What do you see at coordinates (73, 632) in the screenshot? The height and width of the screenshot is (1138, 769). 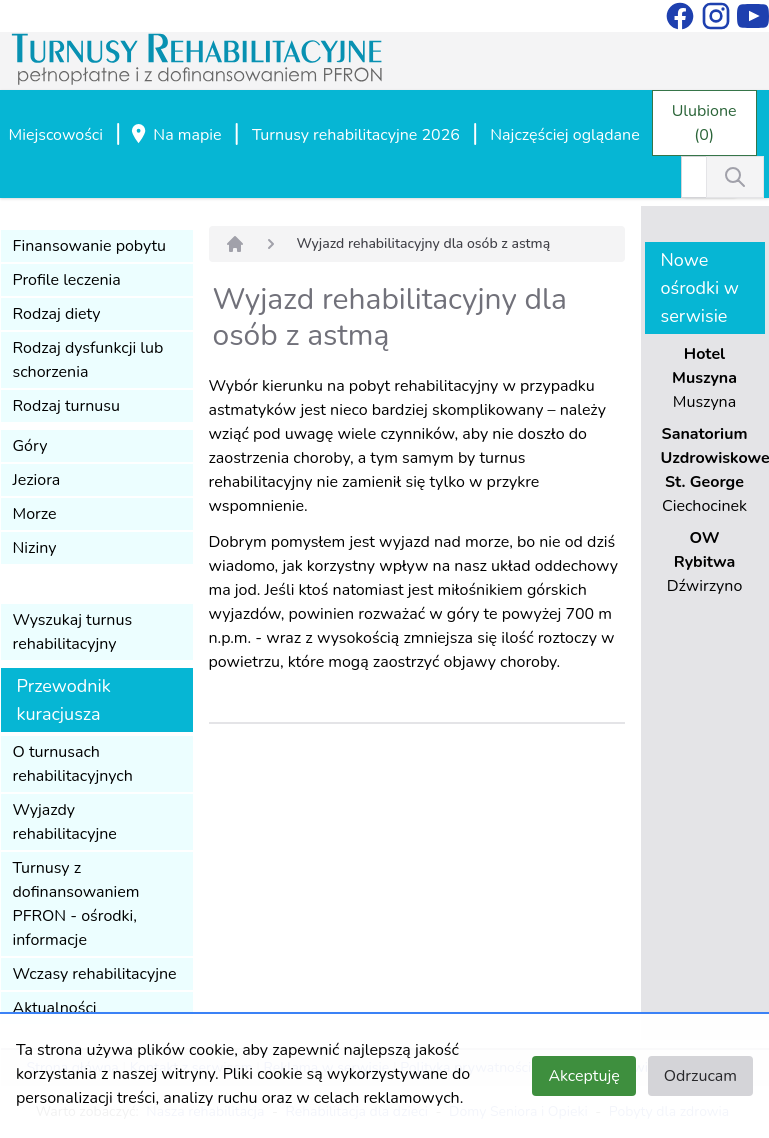 I see `Wyszukaj turnus rehabilitacyjny` at bounding box center [73, 632].